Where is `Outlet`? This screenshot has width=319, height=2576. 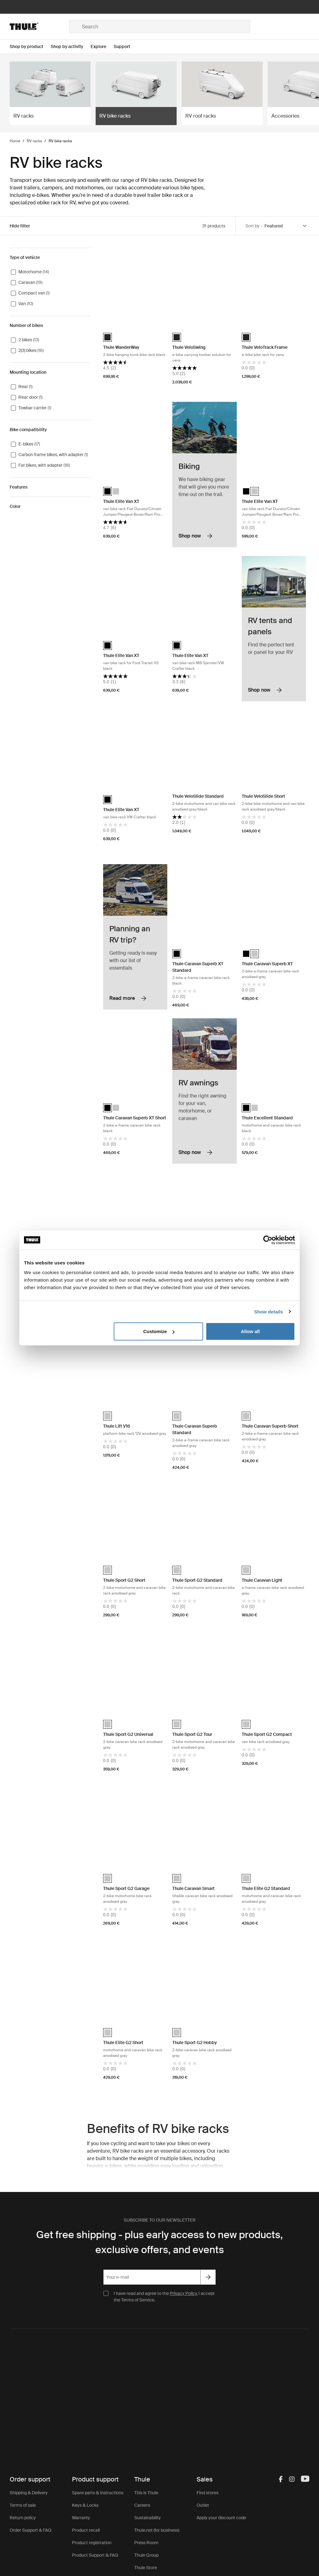 Outlet is located at coordinates (203, 2505).